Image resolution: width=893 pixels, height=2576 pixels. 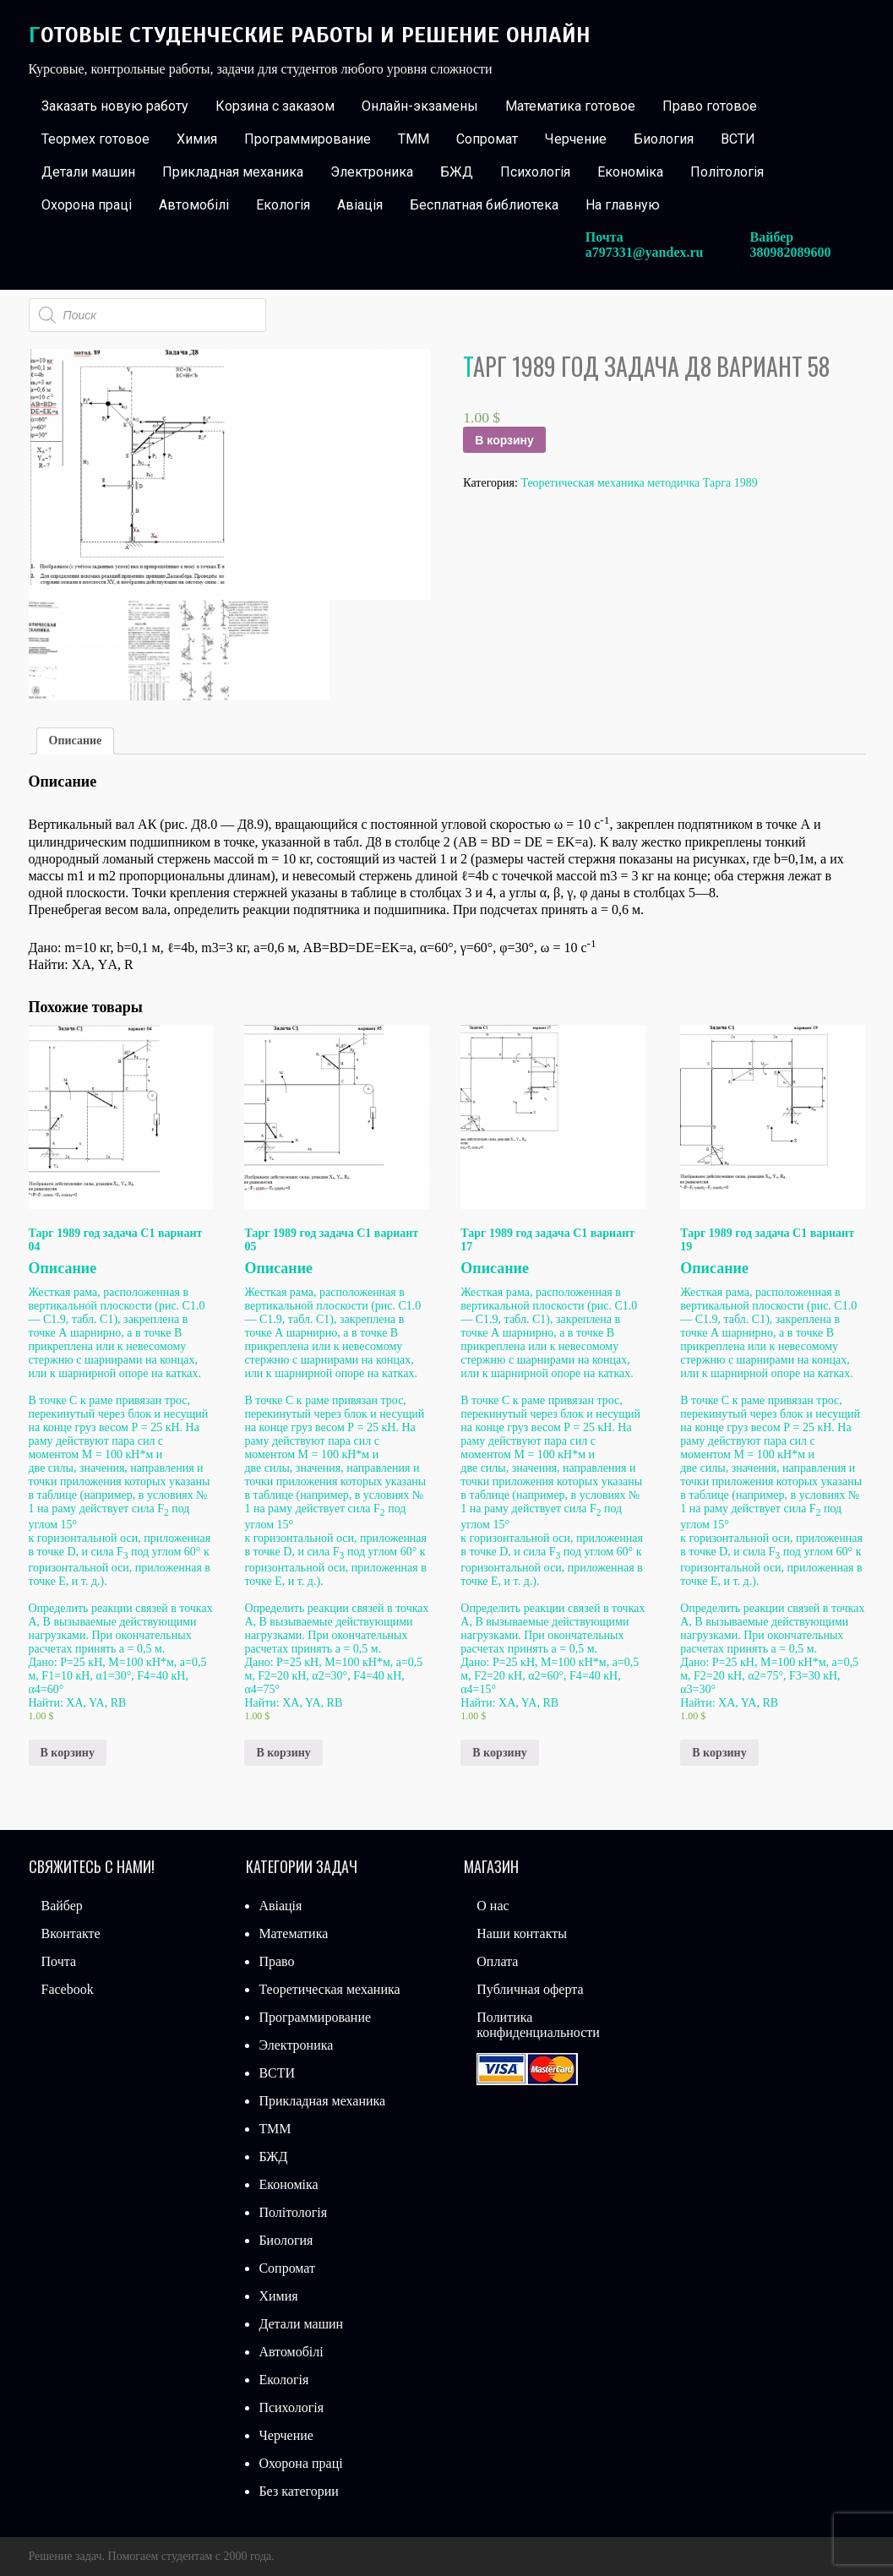 I want to click on Программирование, so click(x=307, y=139).